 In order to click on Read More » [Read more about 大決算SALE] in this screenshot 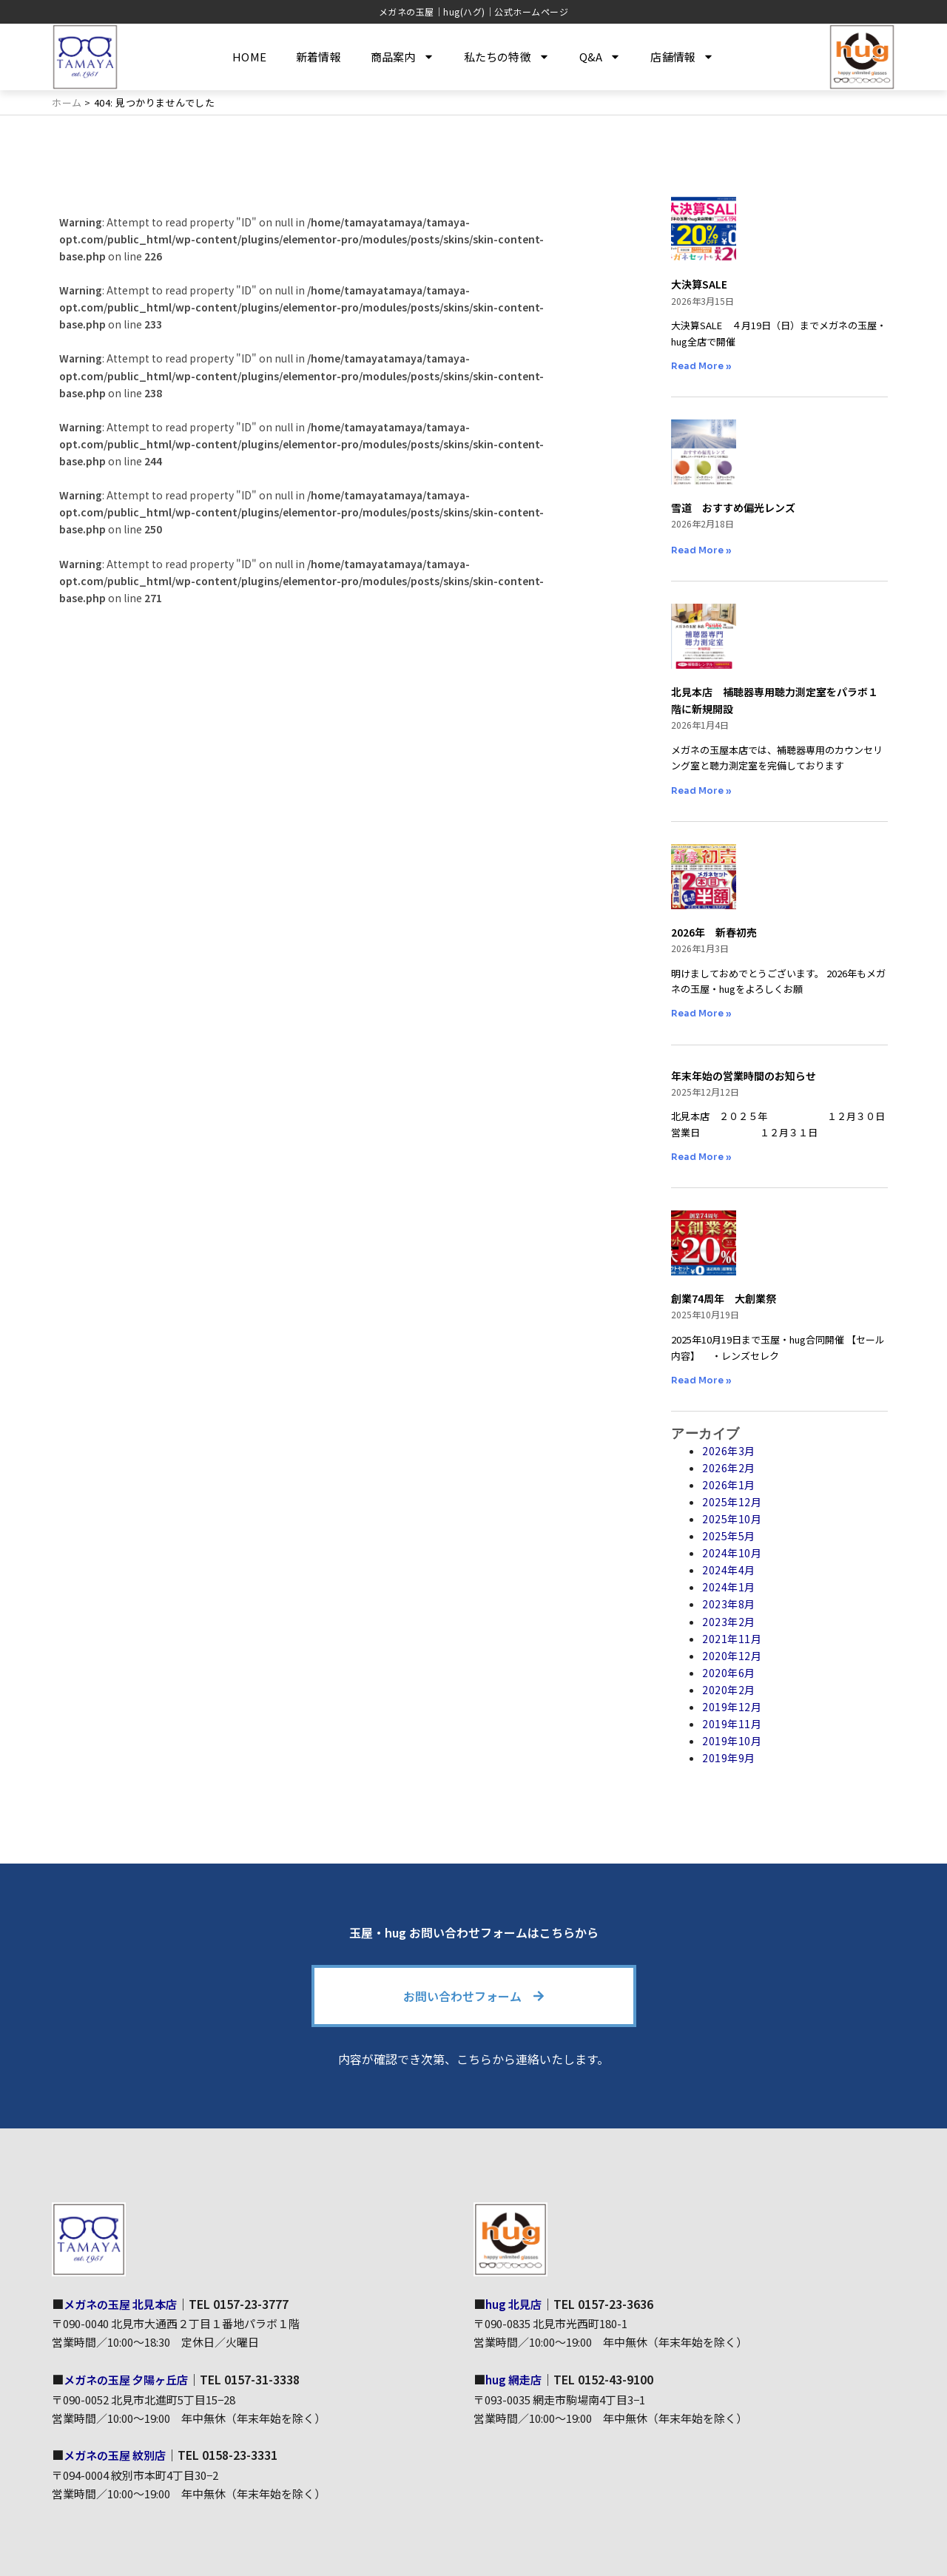, I will do `click(701, 365)`.